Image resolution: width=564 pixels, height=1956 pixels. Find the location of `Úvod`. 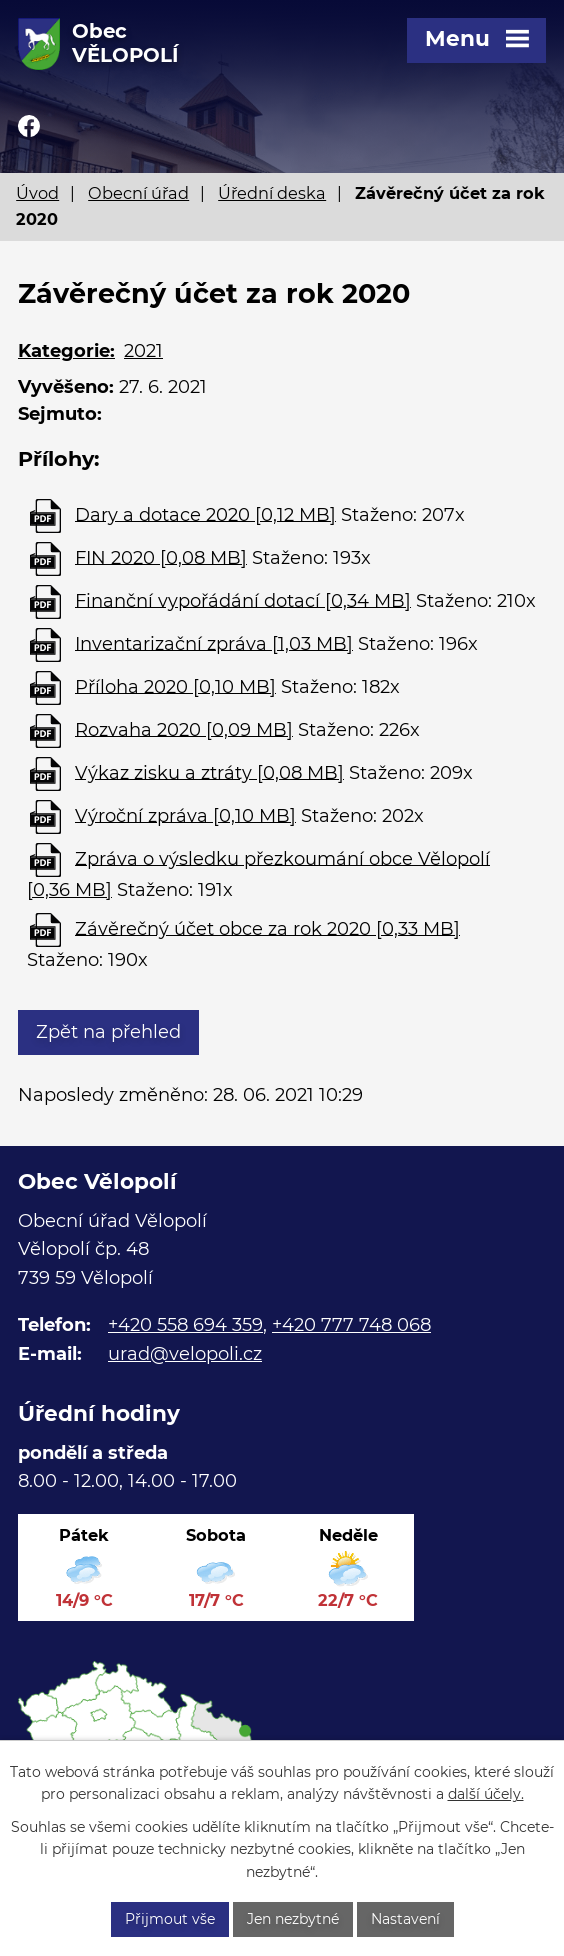

Úvod is located at coordinates (37, 193).